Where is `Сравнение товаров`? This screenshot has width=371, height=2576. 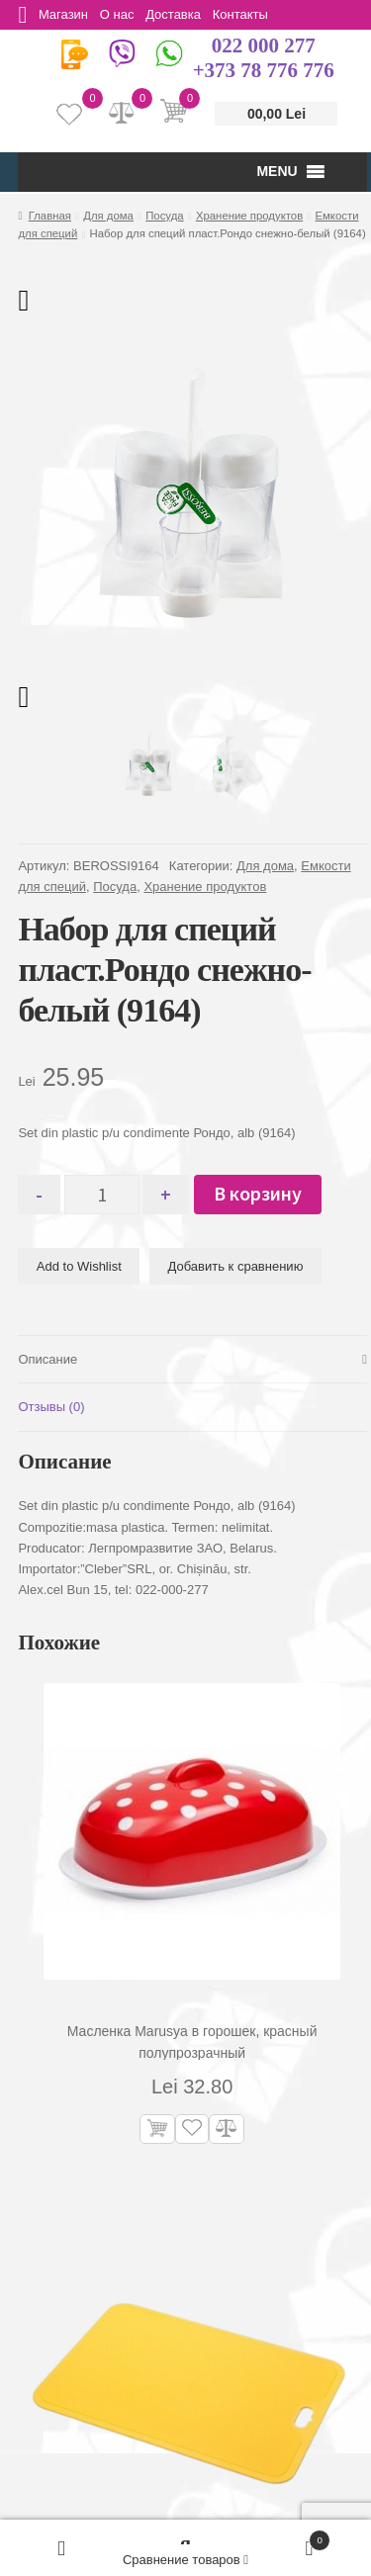
Сравнение товаров is located at coordinates (185, 2559).